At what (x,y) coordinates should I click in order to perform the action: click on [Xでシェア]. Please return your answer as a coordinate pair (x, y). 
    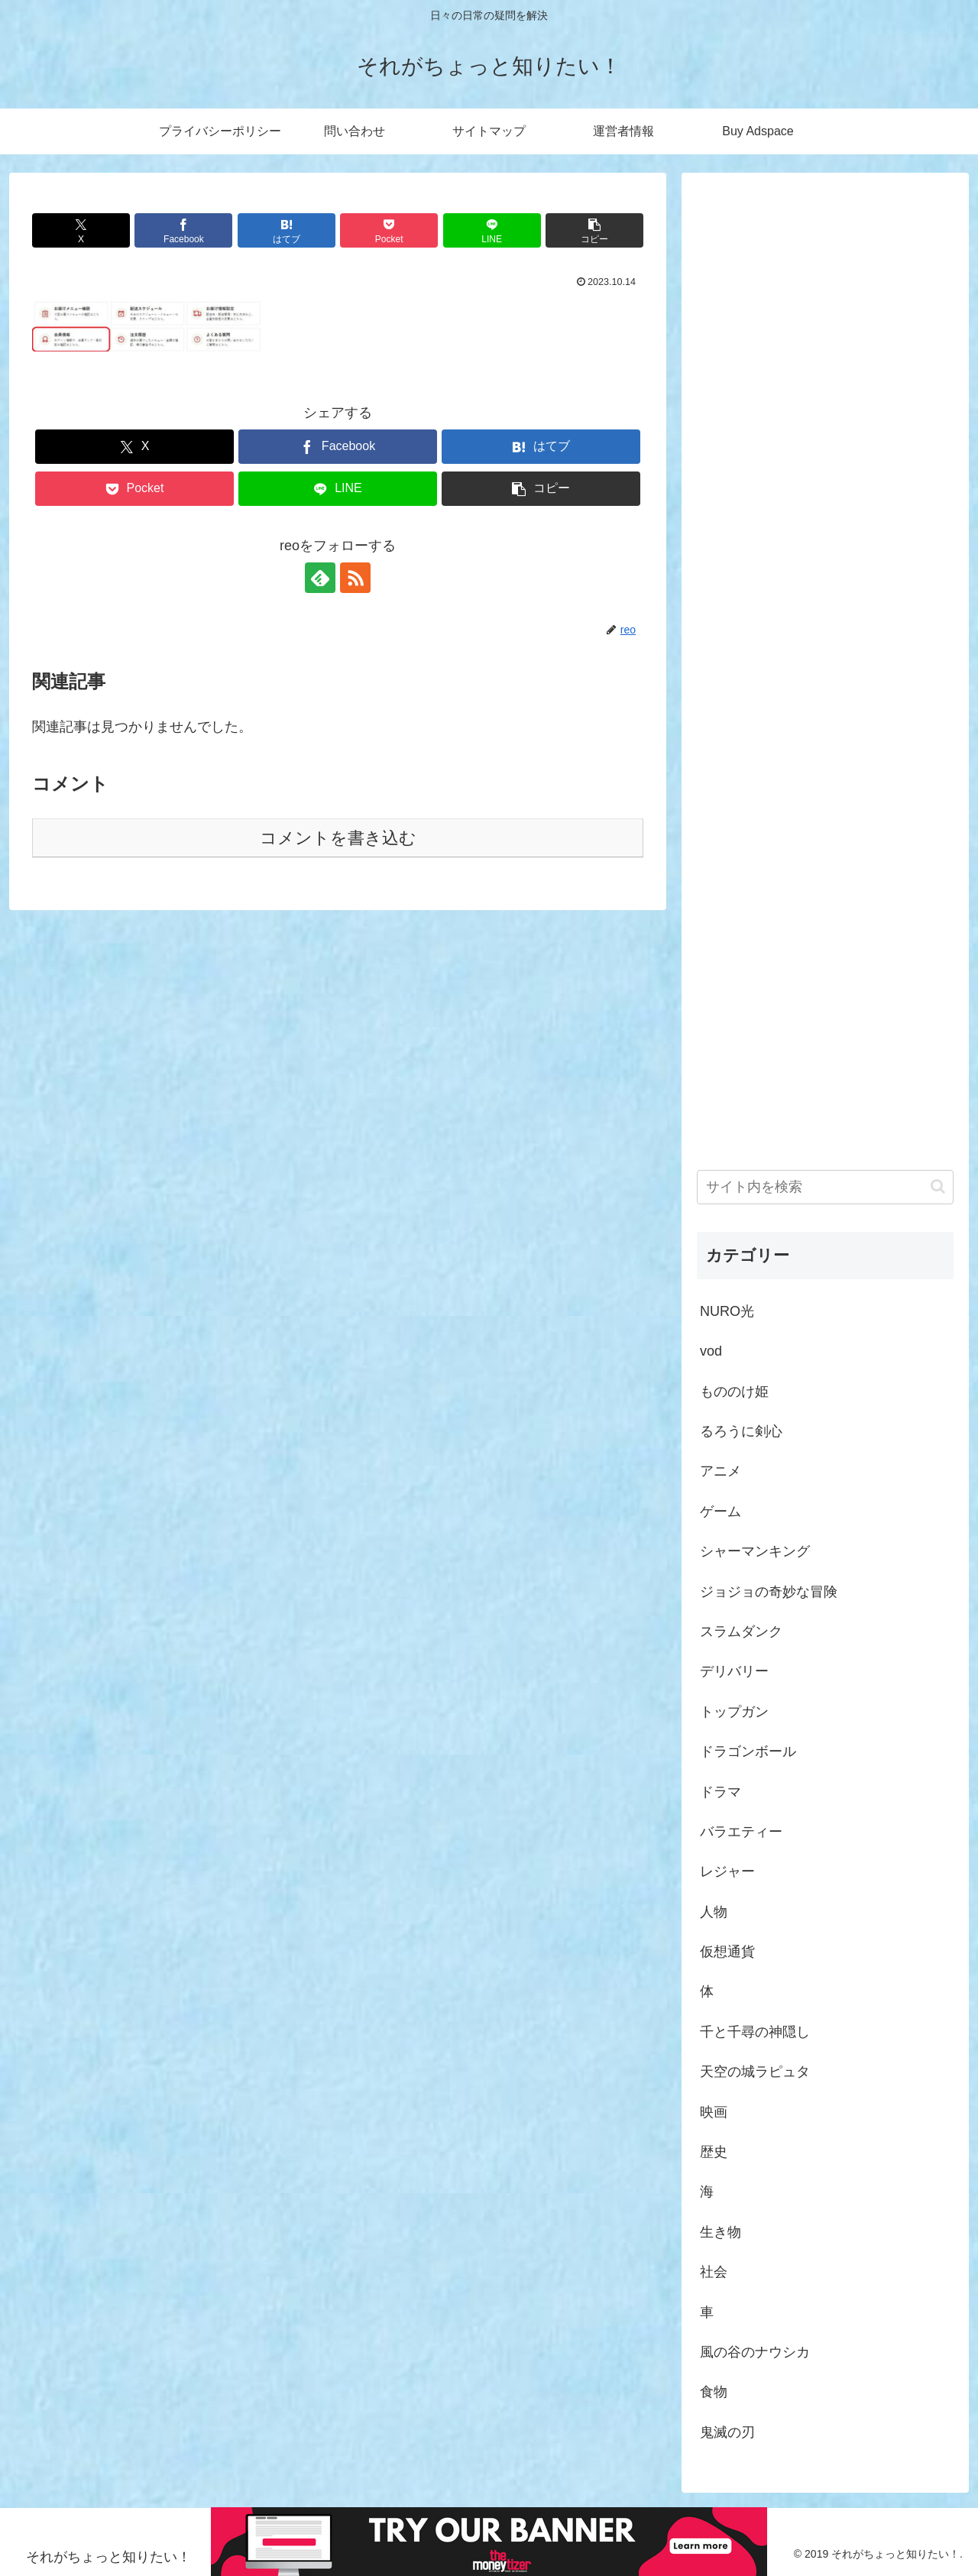
    Looking at the image, I should click on (81, 230).